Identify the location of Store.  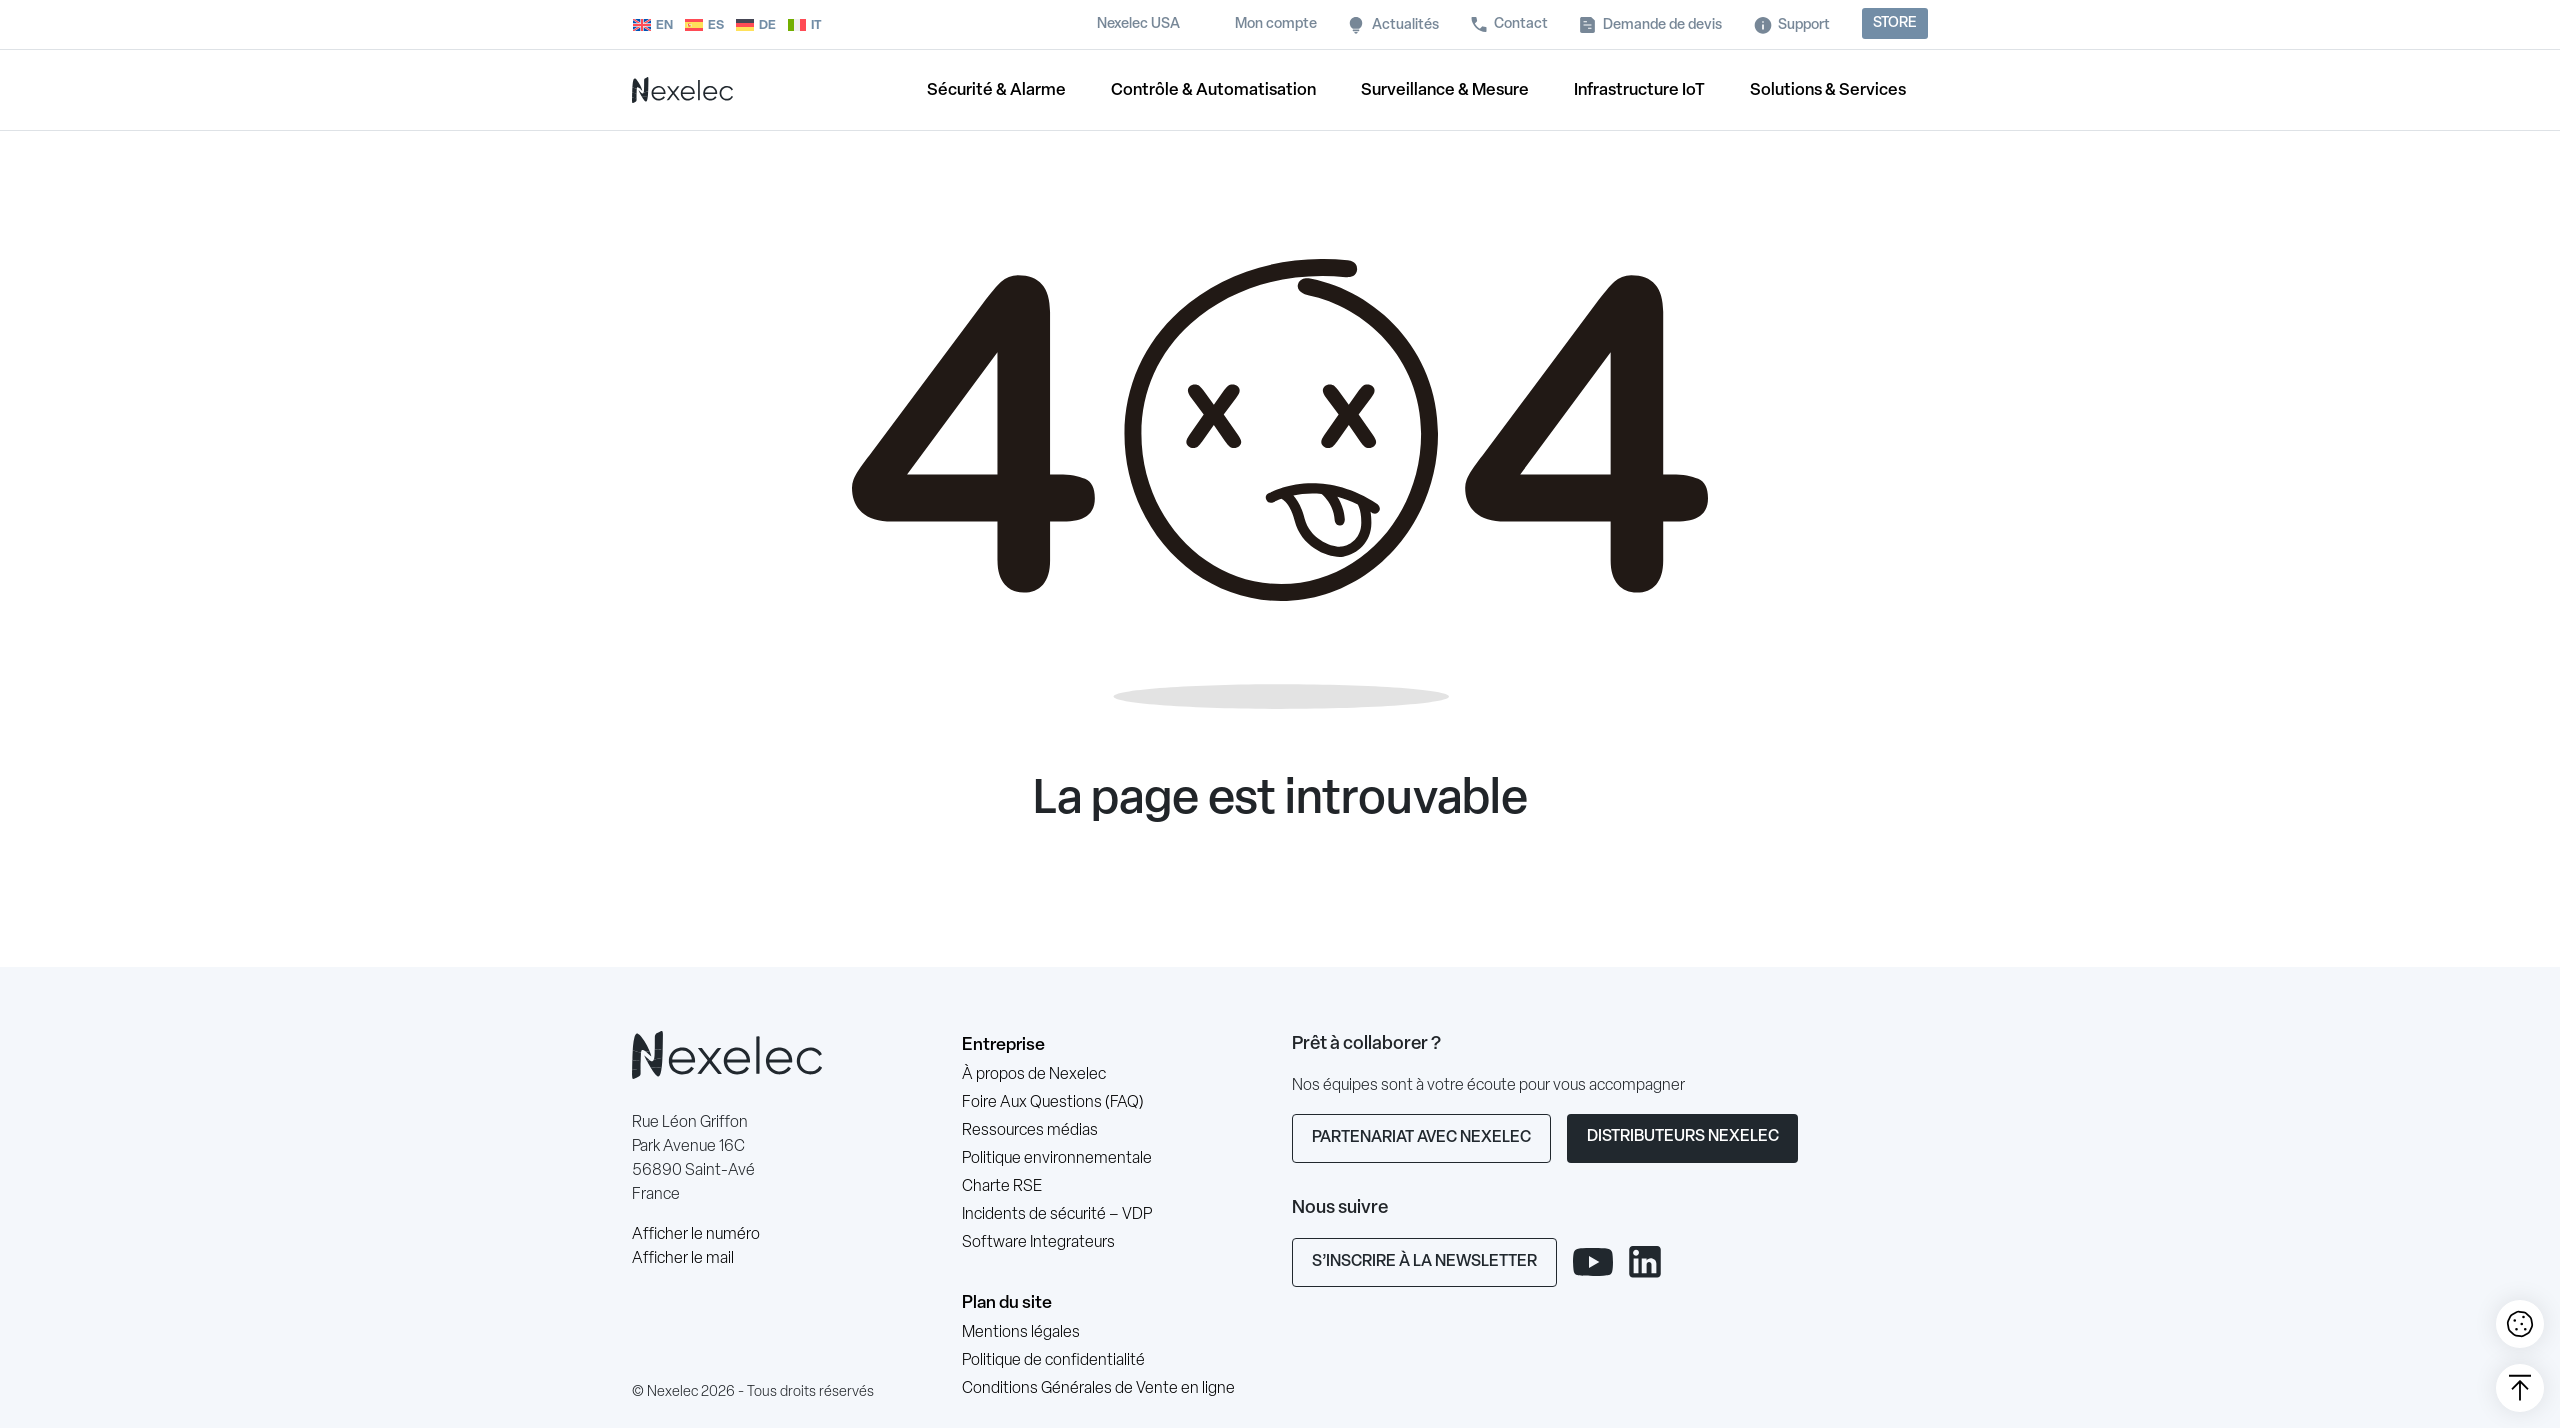
(1895, 23).